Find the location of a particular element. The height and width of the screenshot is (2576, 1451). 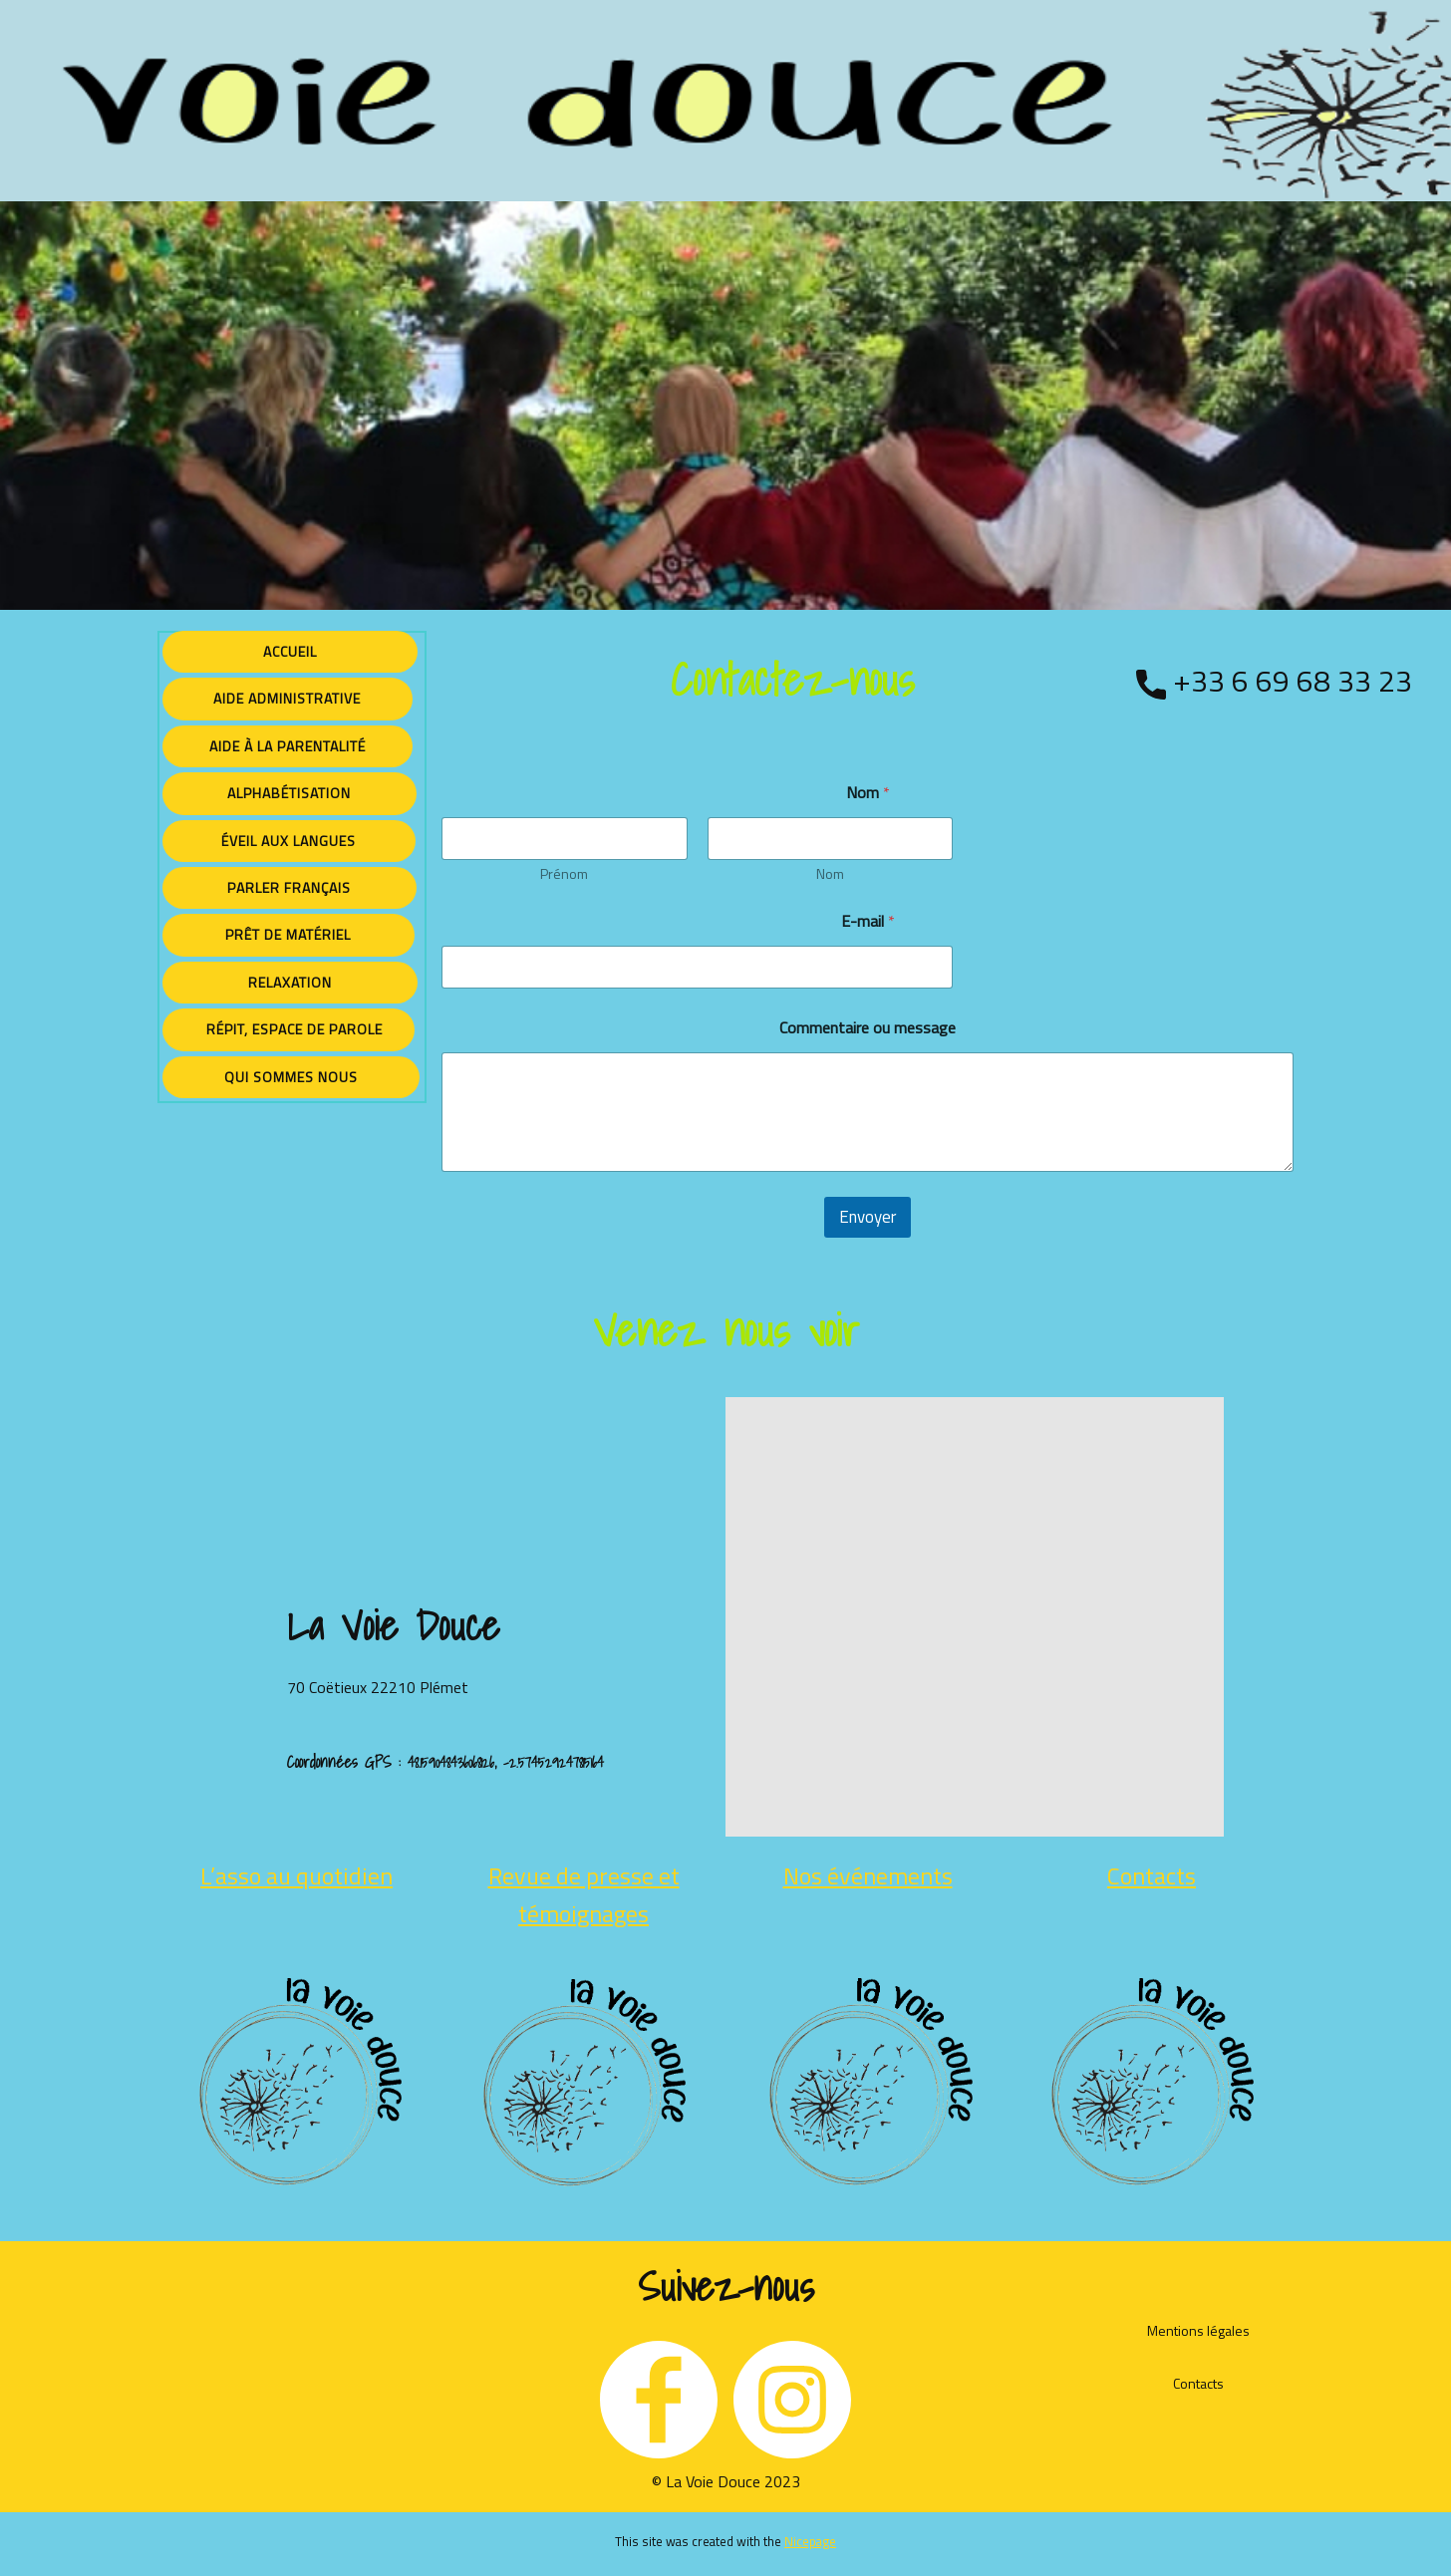

Aide administrative is located at coordinates (287, 698).